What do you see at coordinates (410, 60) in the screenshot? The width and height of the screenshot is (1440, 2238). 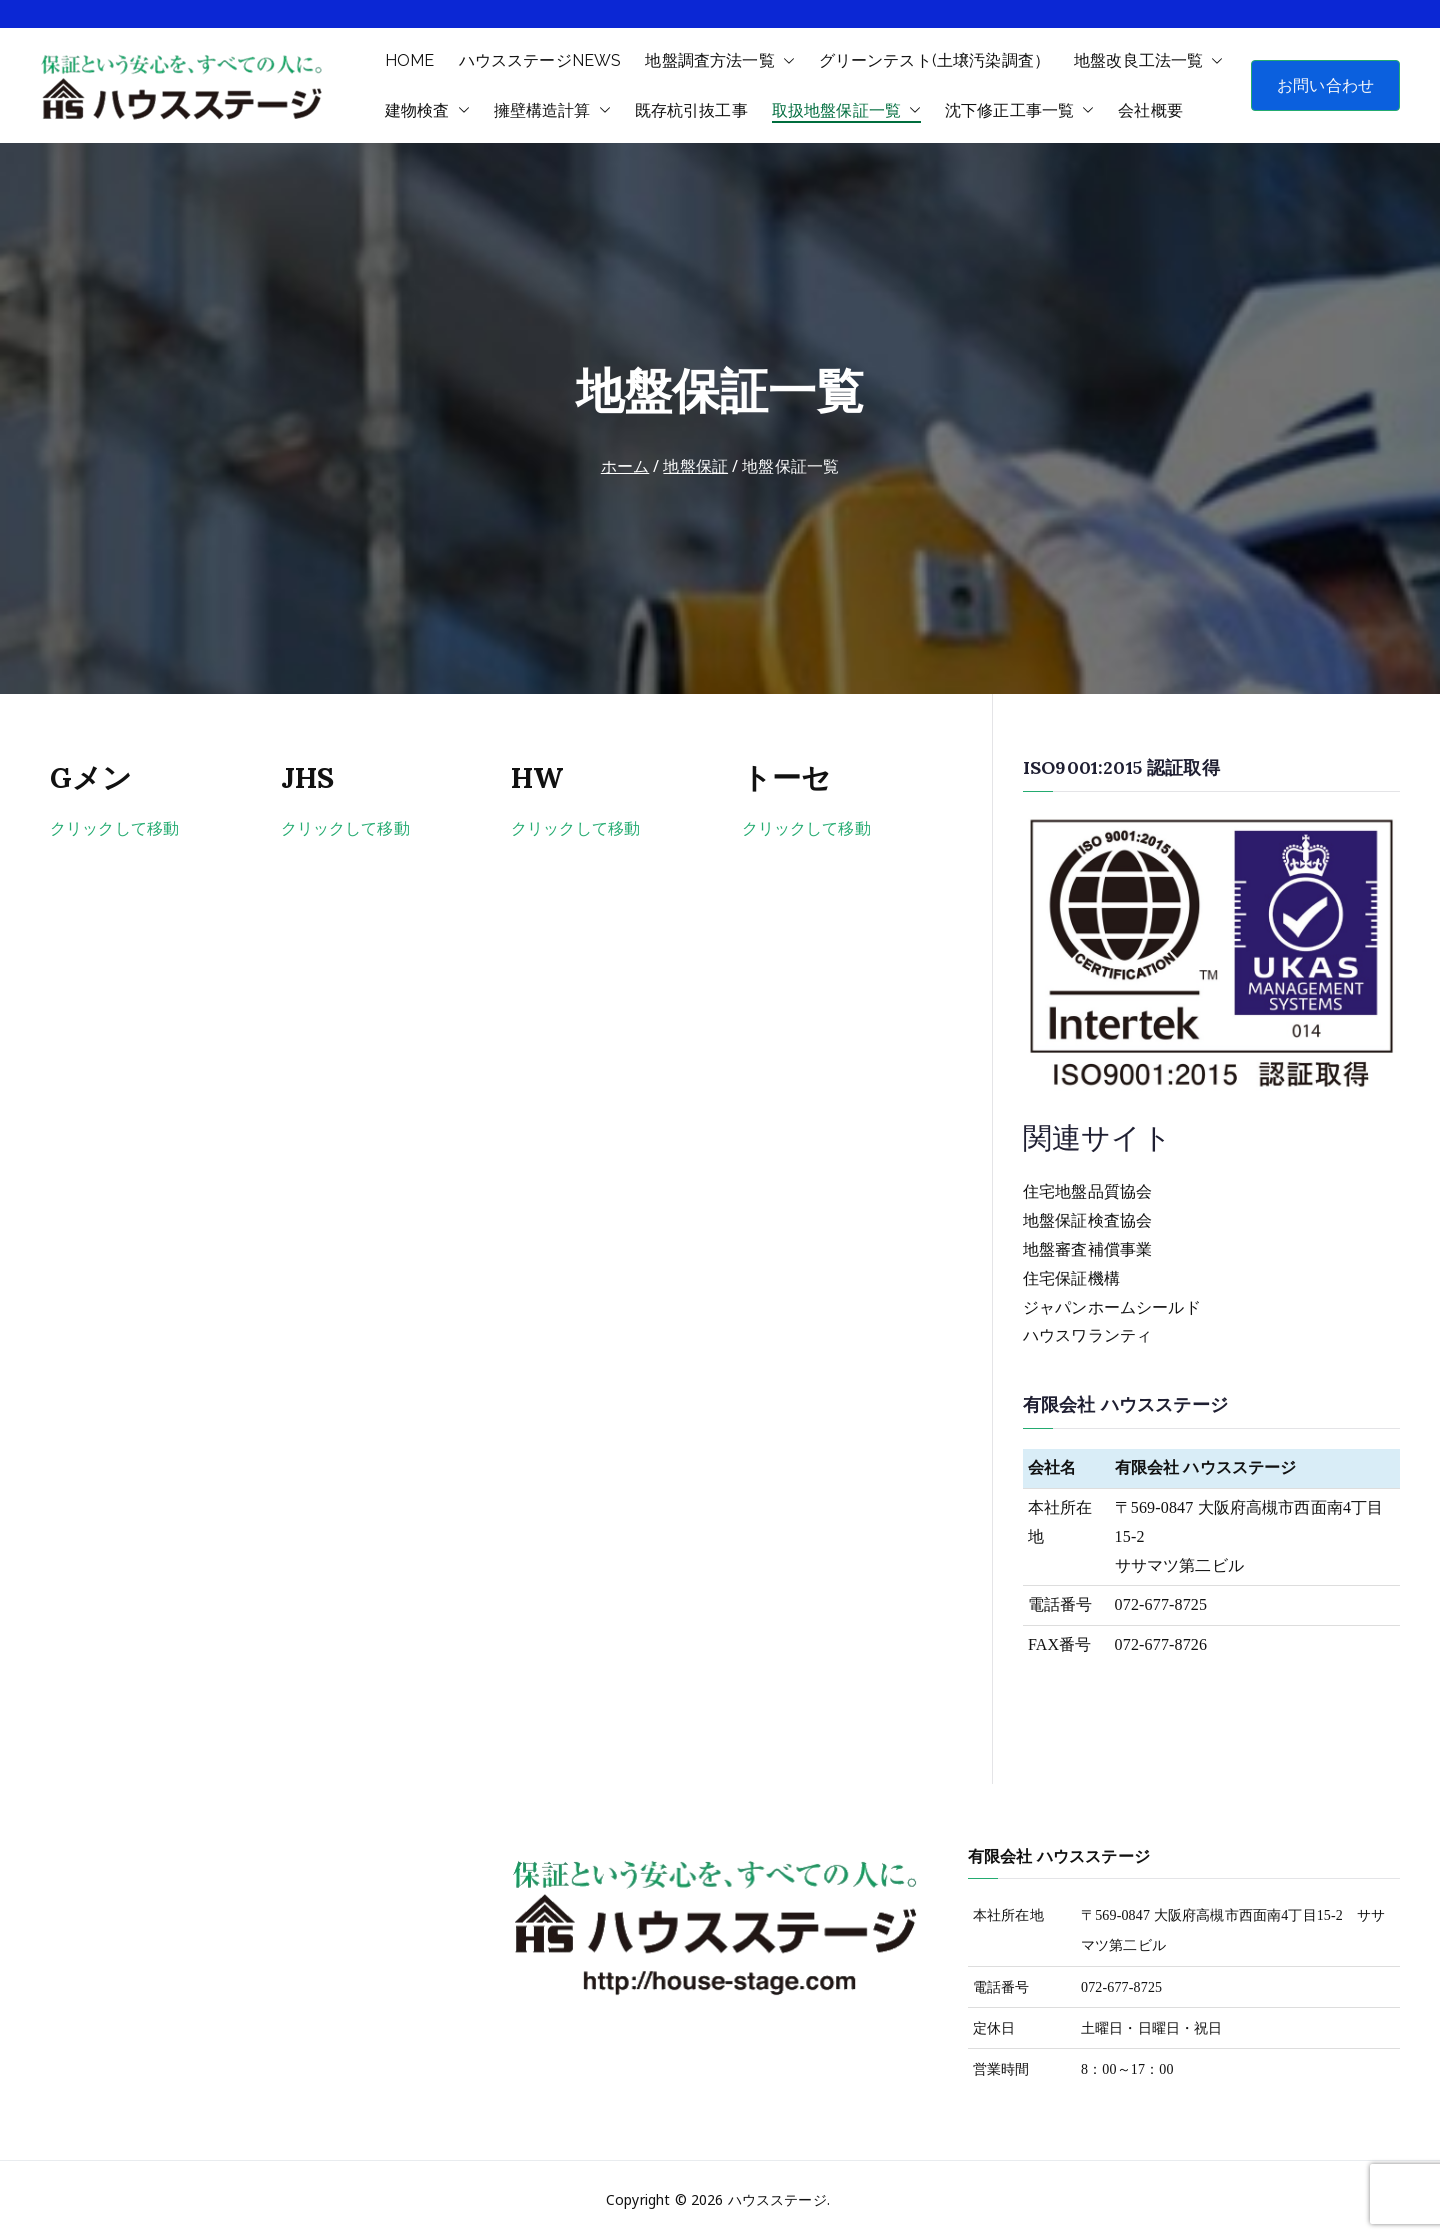 I see `HOME` at bounding box center [410, 60].